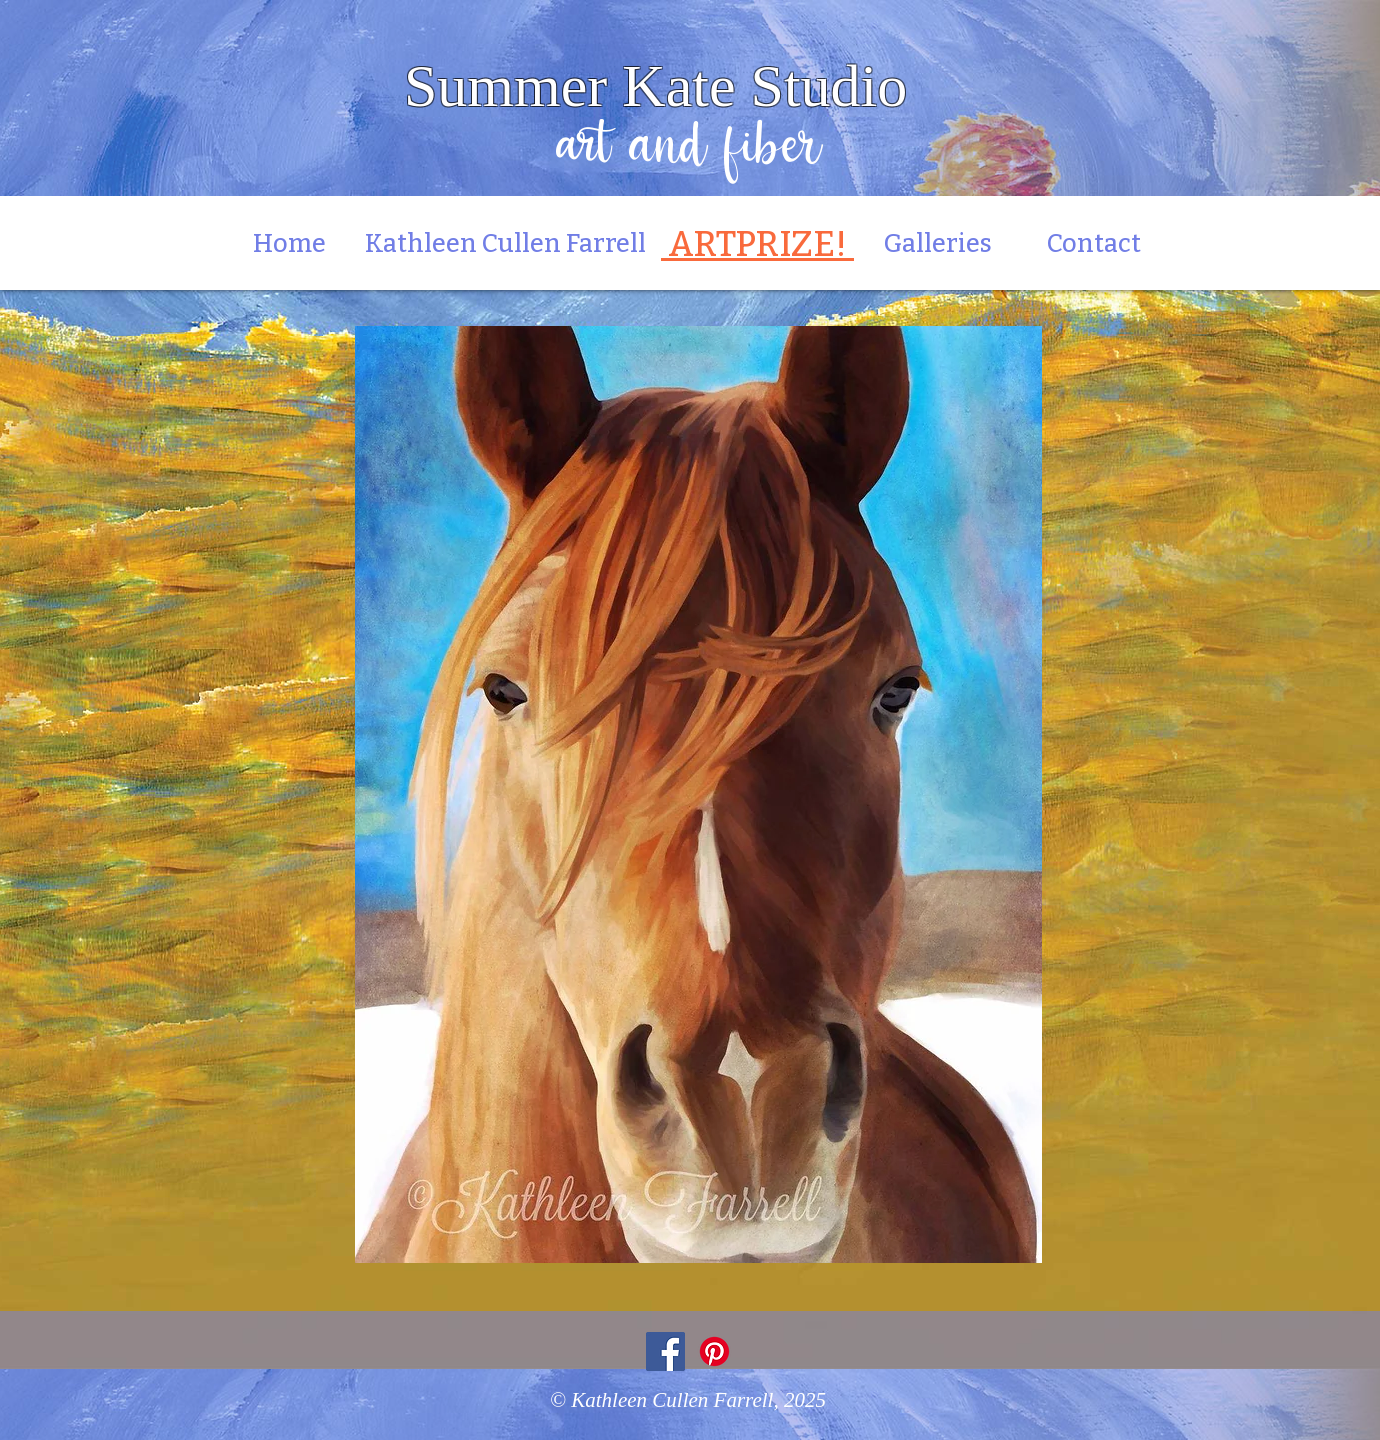 This screenshot has width=1380, height=1440. What do you see at coordinates (714, 1351) in the screenshot?
I see `[Pinterest]` at bounding box center [714, 1351].